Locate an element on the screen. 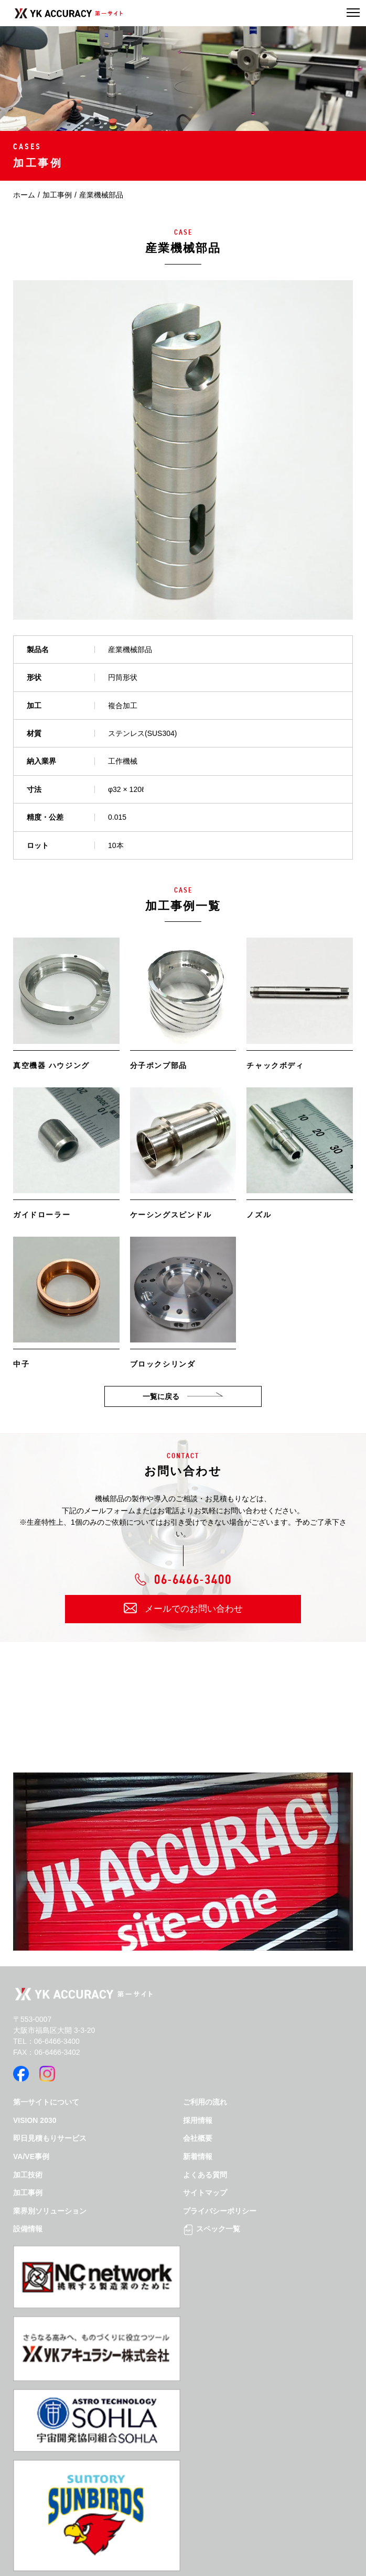 The image size is (366, 2576). ホーム is located at coordinates (24, 195).